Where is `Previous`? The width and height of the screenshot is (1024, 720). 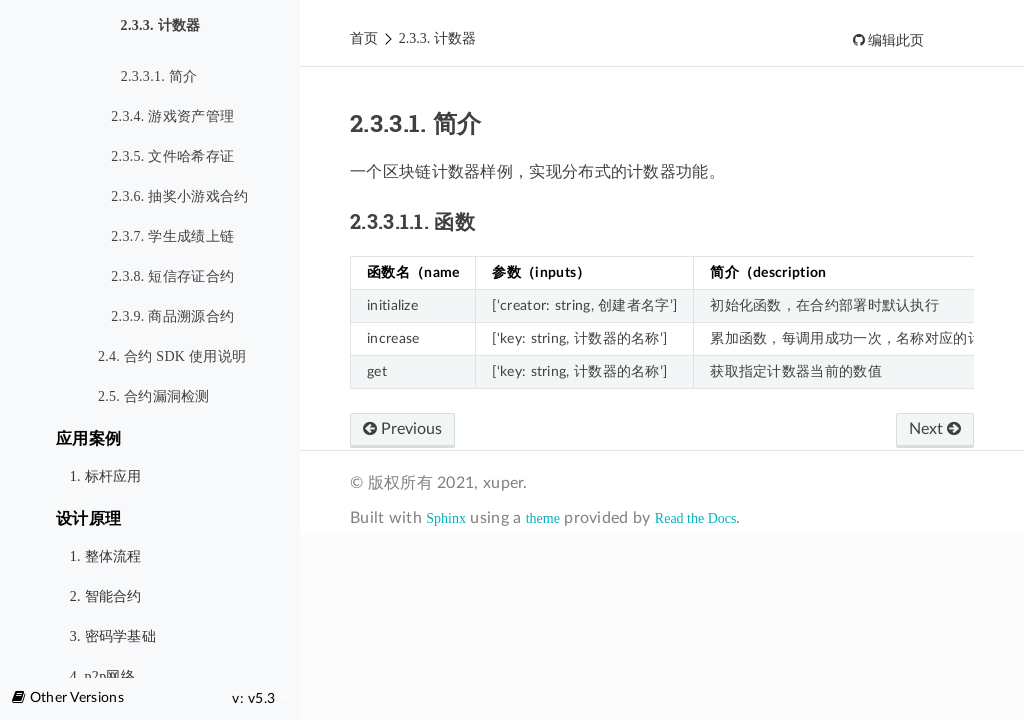 Previous is located at coordinates (402, 429).